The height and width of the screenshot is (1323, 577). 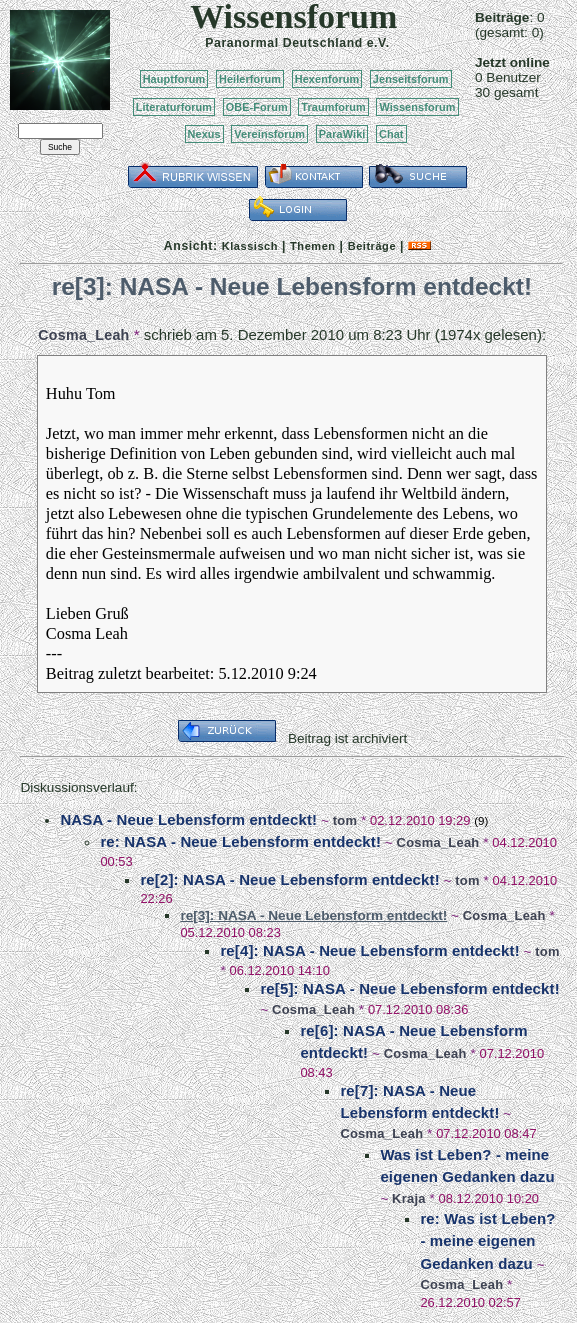 I want to click on re[5]: NASA - Neue Lebensform entdeckt!, so click(x=409, y=988).